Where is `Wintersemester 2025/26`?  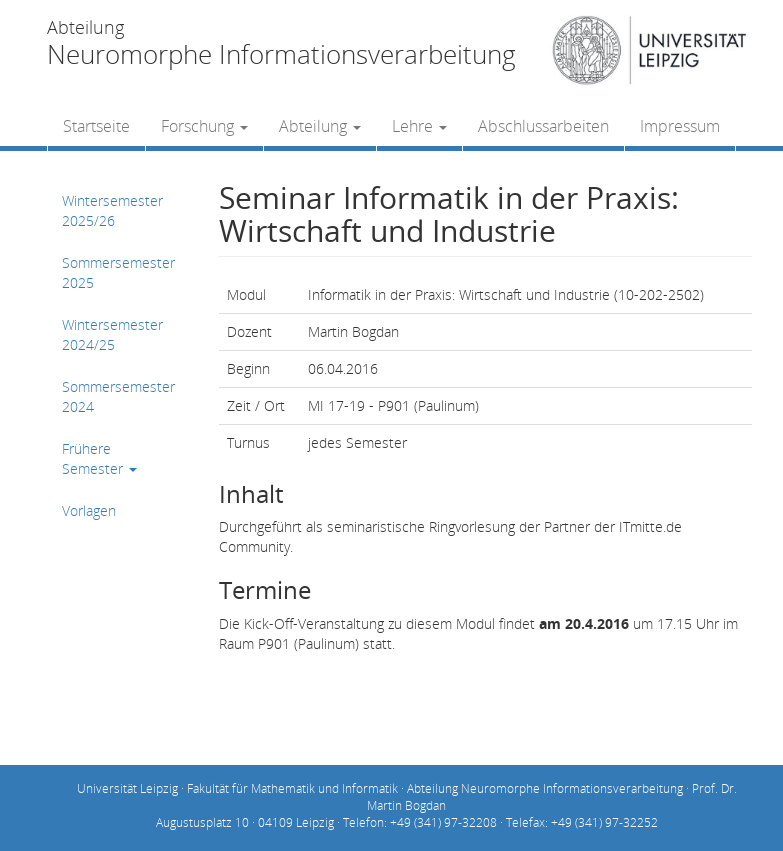 Wintersemester 2025/26 is located at coordinates (112, 210).